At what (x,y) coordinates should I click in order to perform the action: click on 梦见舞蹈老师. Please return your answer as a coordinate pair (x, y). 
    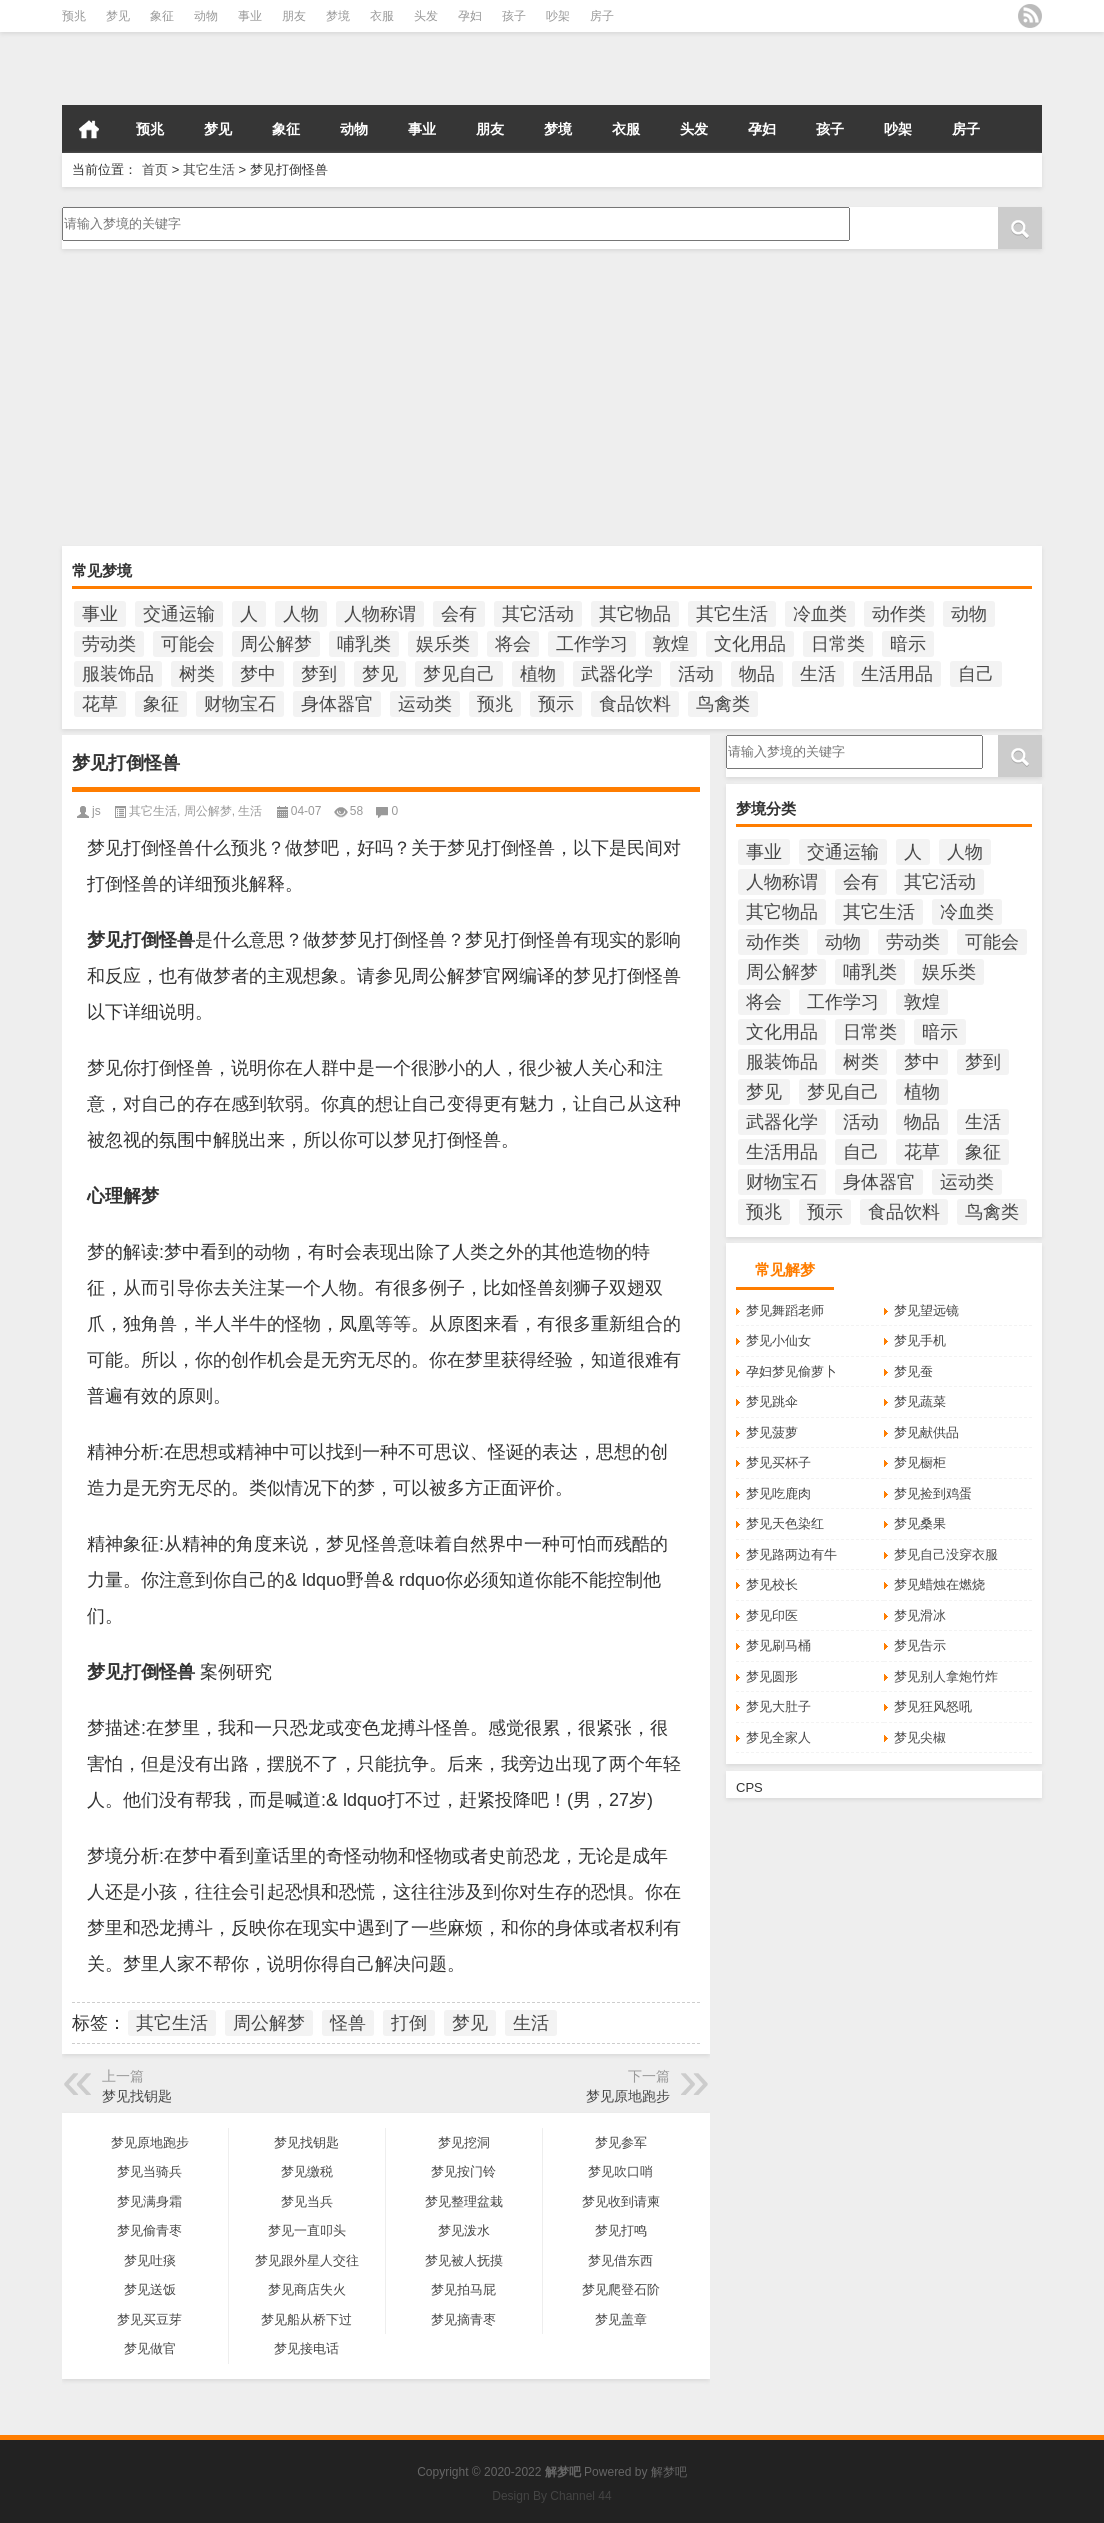
    Looking at the image, I should click on (785, 1310).